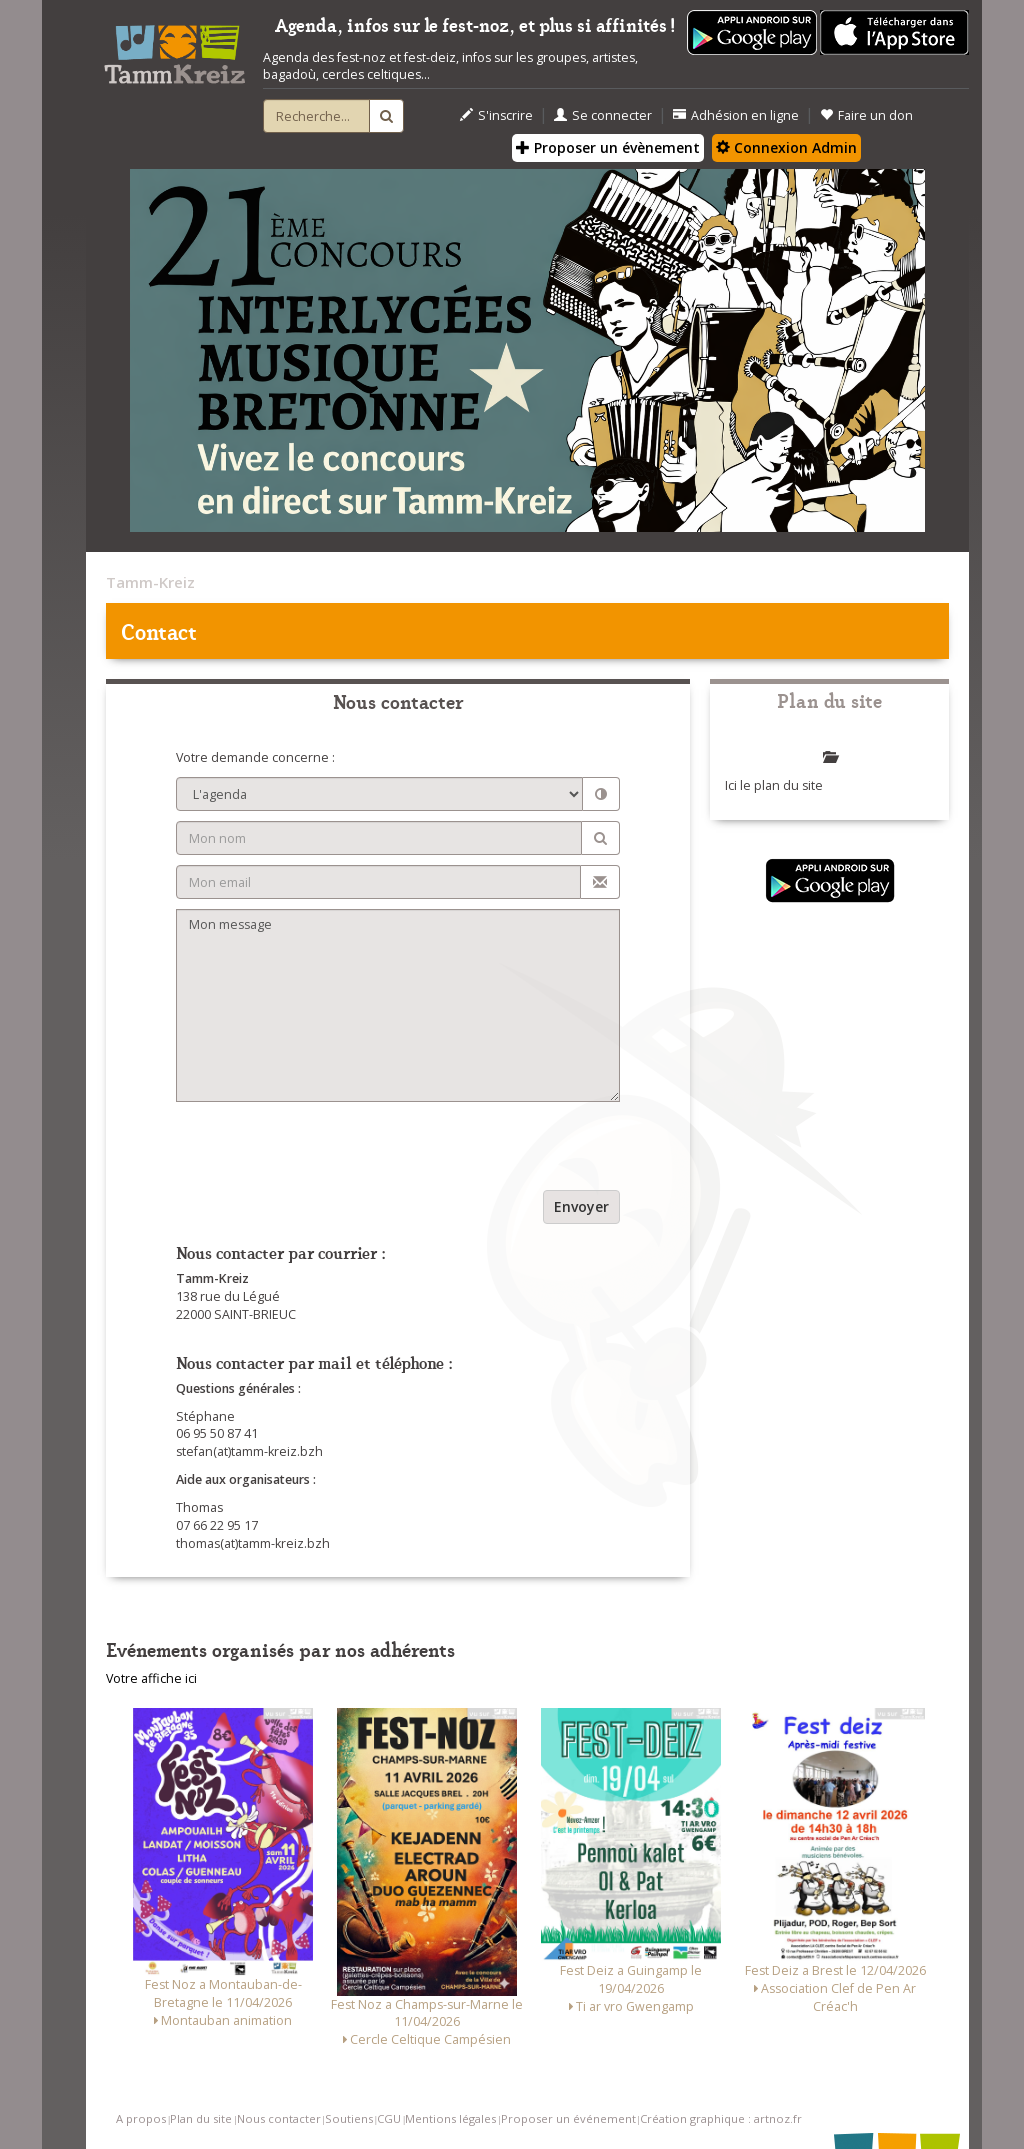  What do you see at coordinates (328, 1151) in the screenshot?
I see `[presentation]` at bounding box center [328, 1151].